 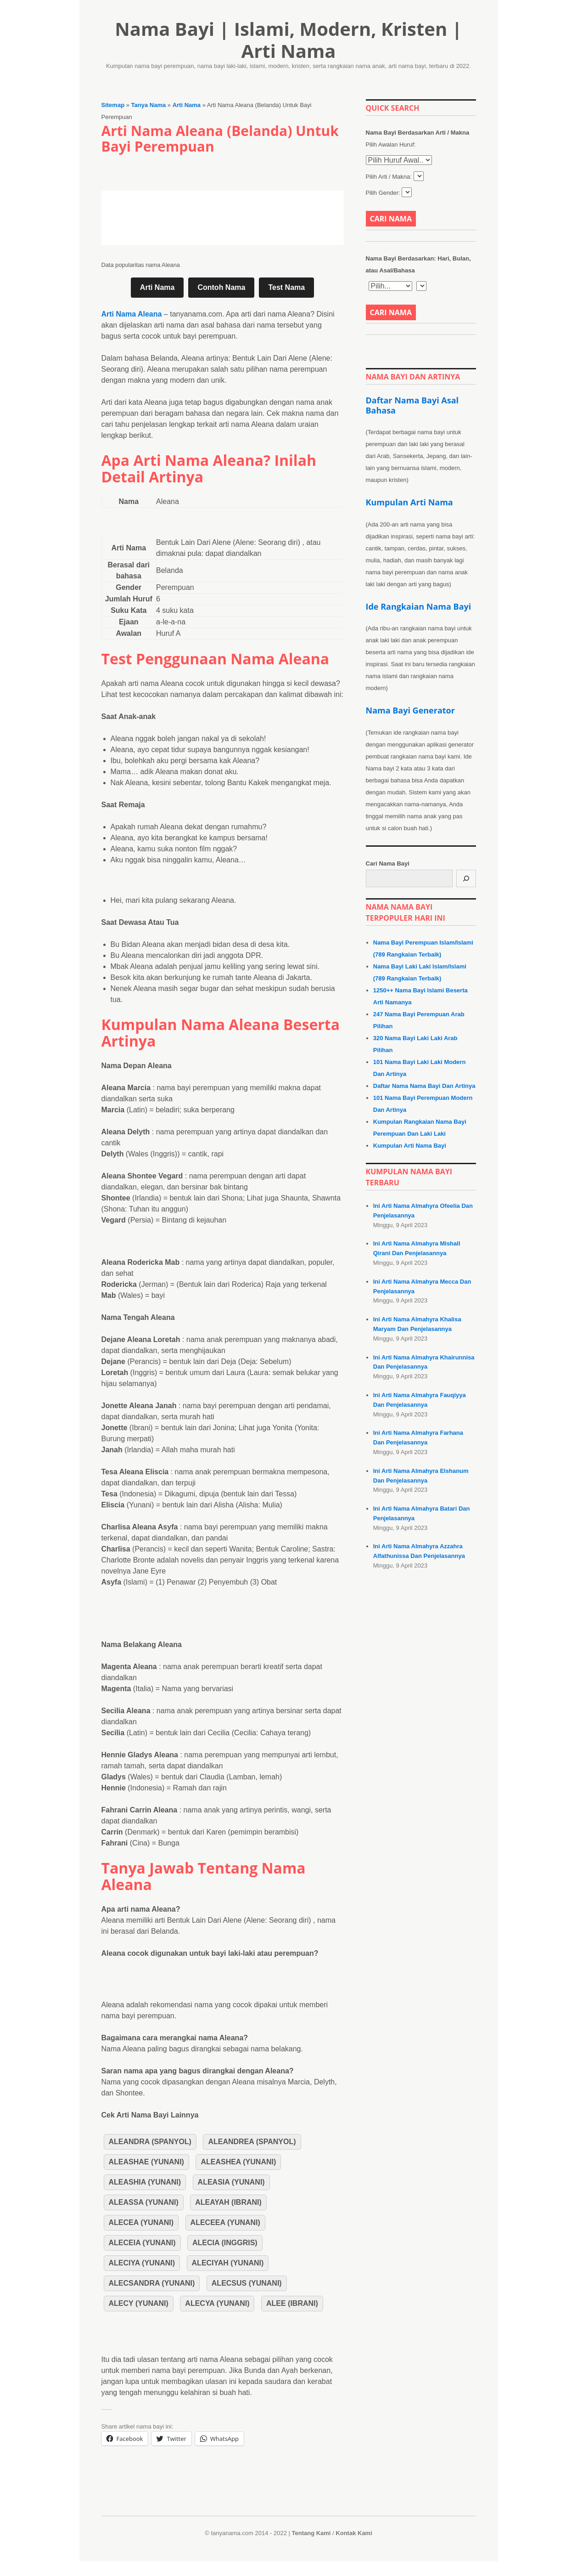 I want to click on Aleassa (Yunani), so click(x=144, y=2202).